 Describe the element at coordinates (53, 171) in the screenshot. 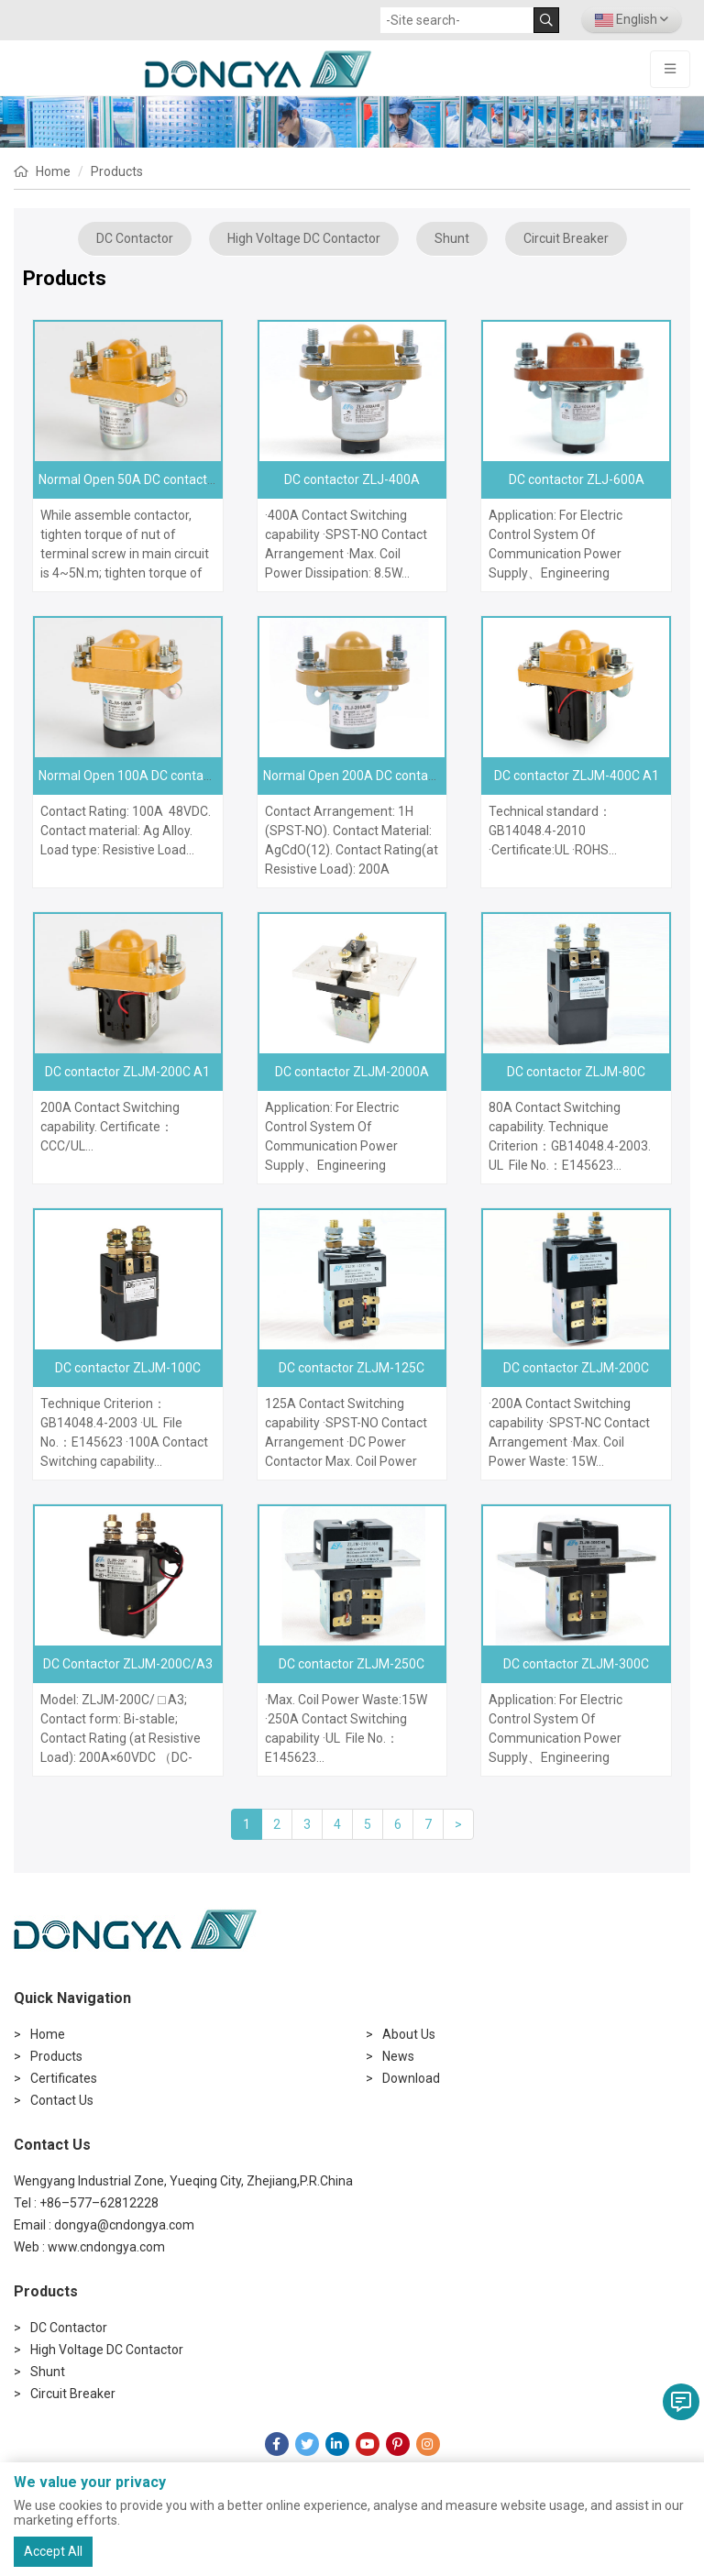

I see `Home` at that location.